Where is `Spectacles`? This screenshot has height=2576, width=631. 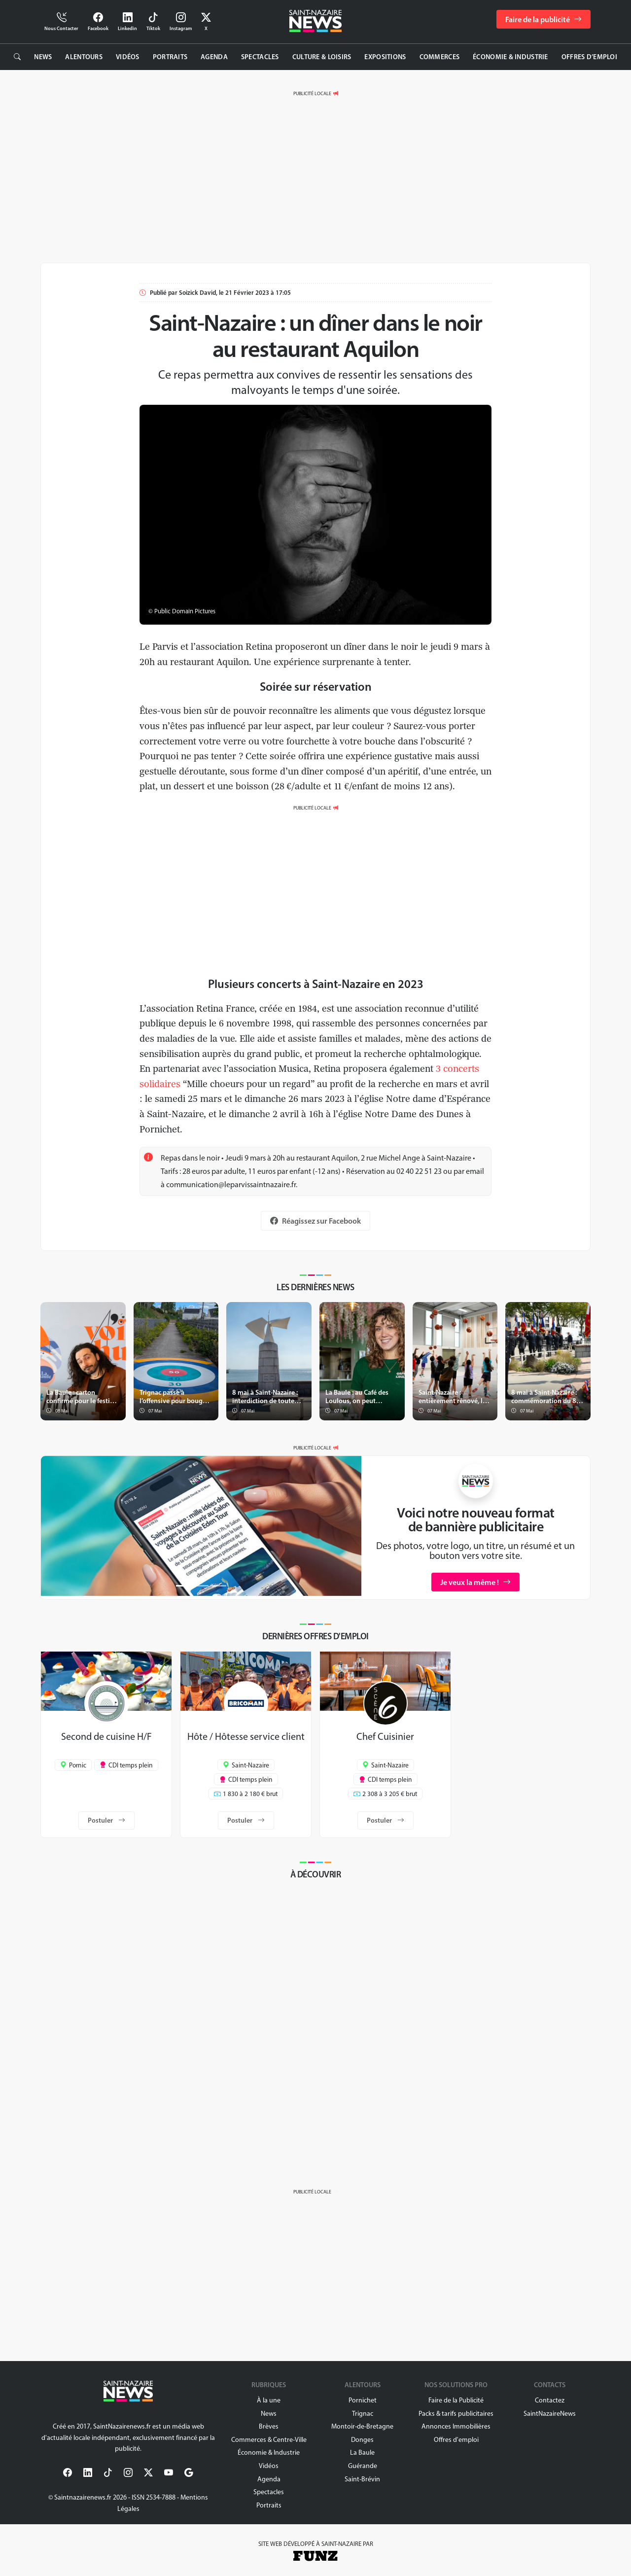 Spectacles is located at coordinates (260, 56).